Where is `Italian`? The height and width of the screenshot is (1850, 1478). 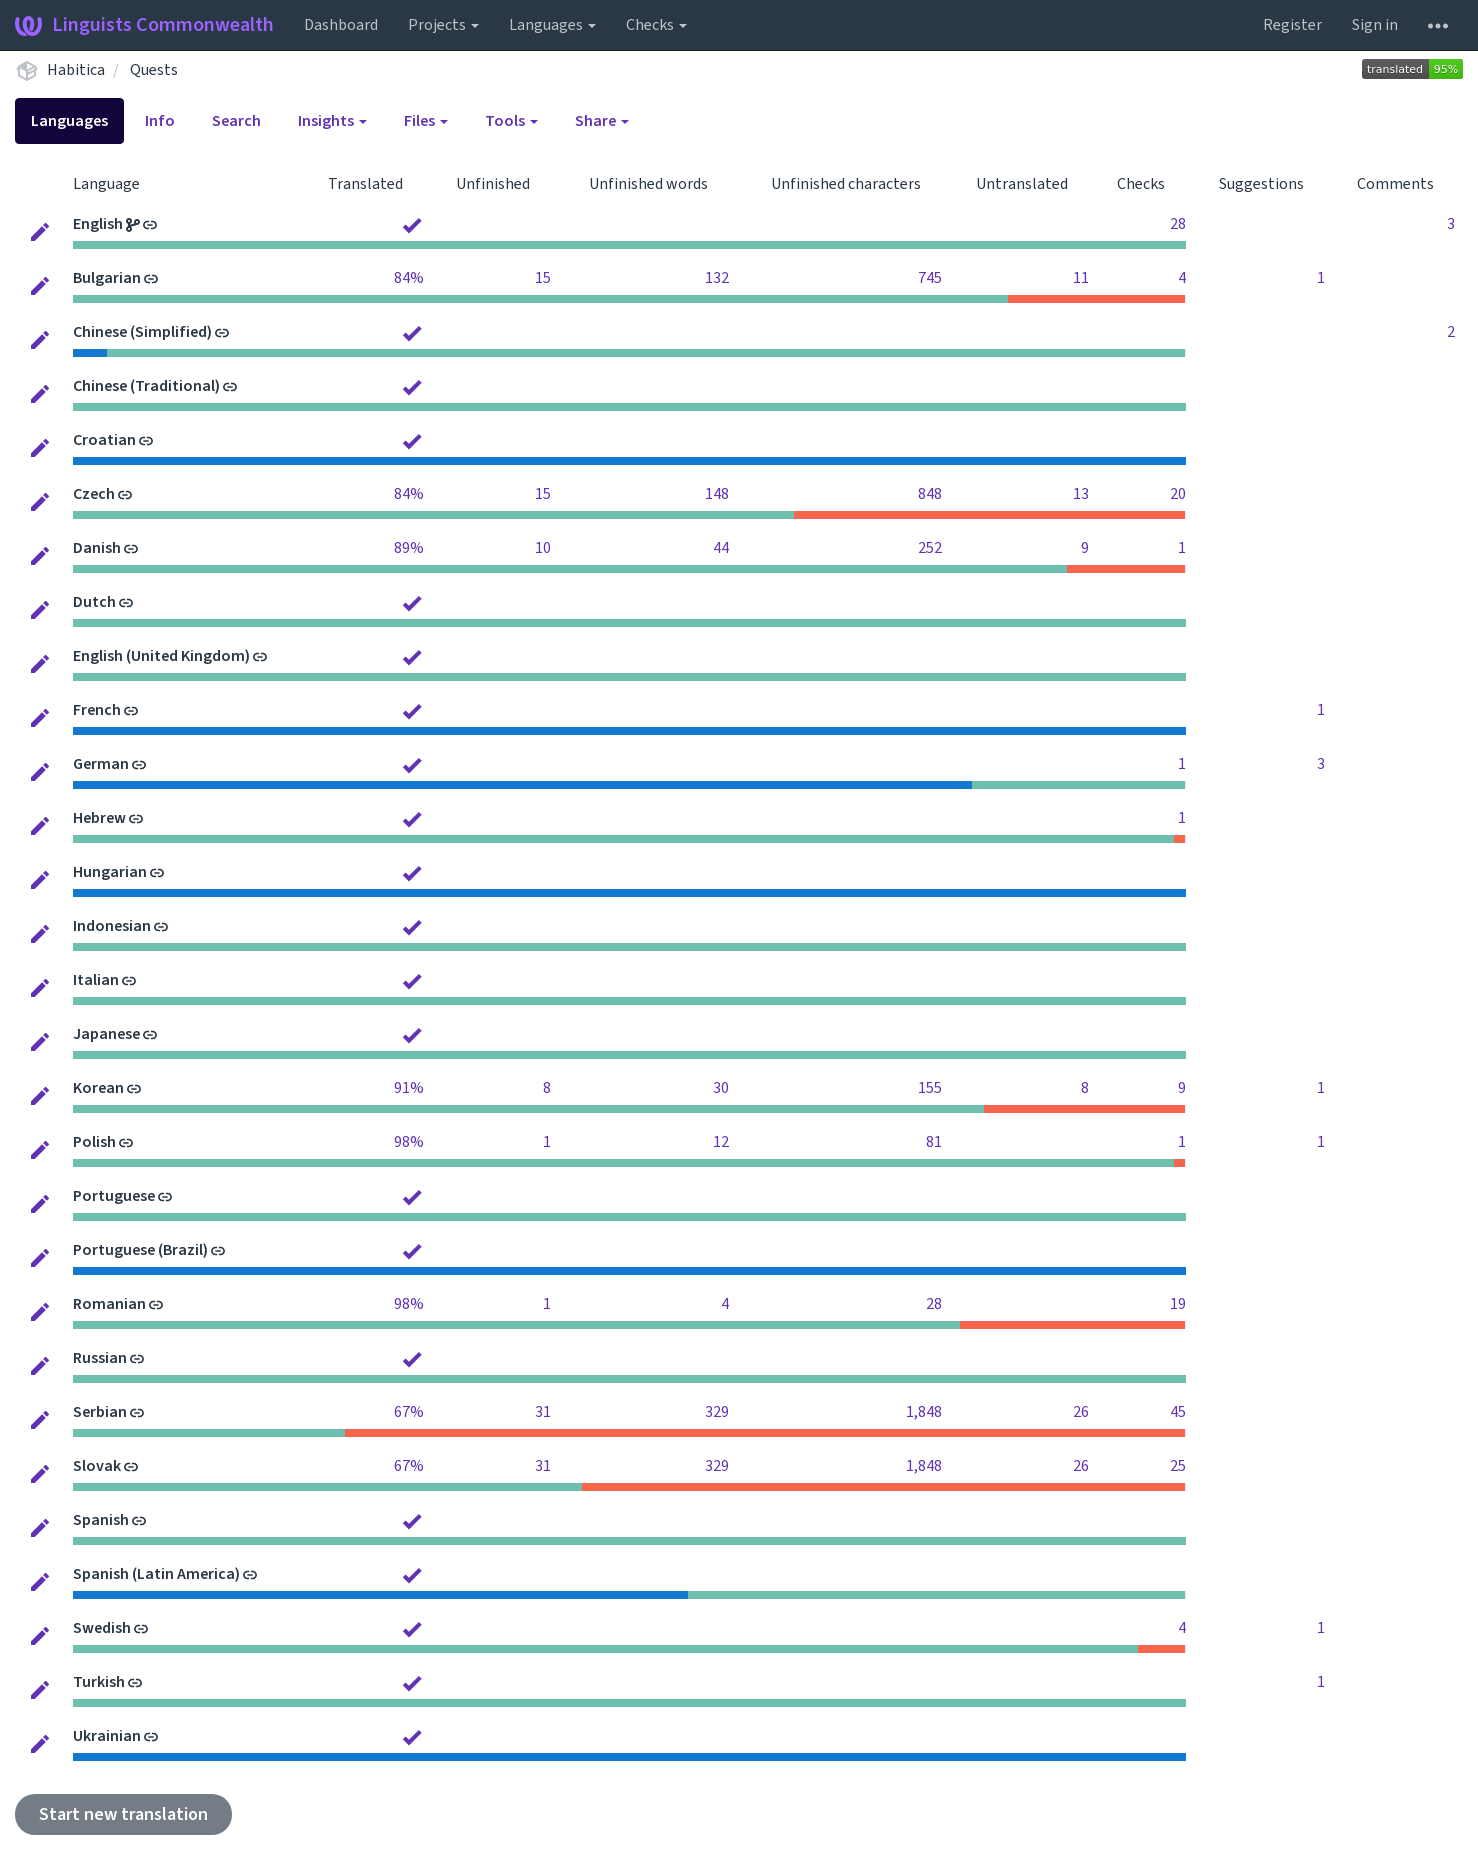
Italian is located at coordinates (96, 980).